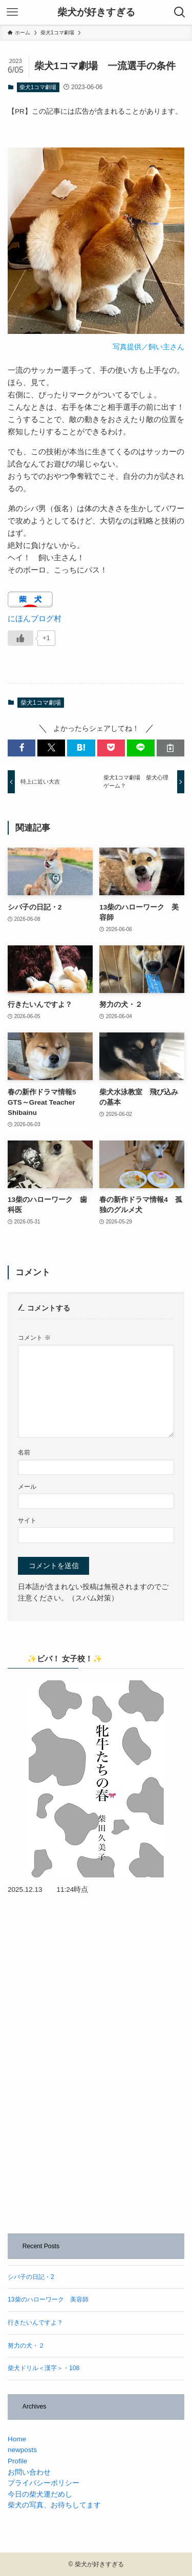 This screenshot has height=2576, width=192. What do you see at coordinates (21, 748) in the screenshot?
I see `[button]` at bounding box center [21, 748].